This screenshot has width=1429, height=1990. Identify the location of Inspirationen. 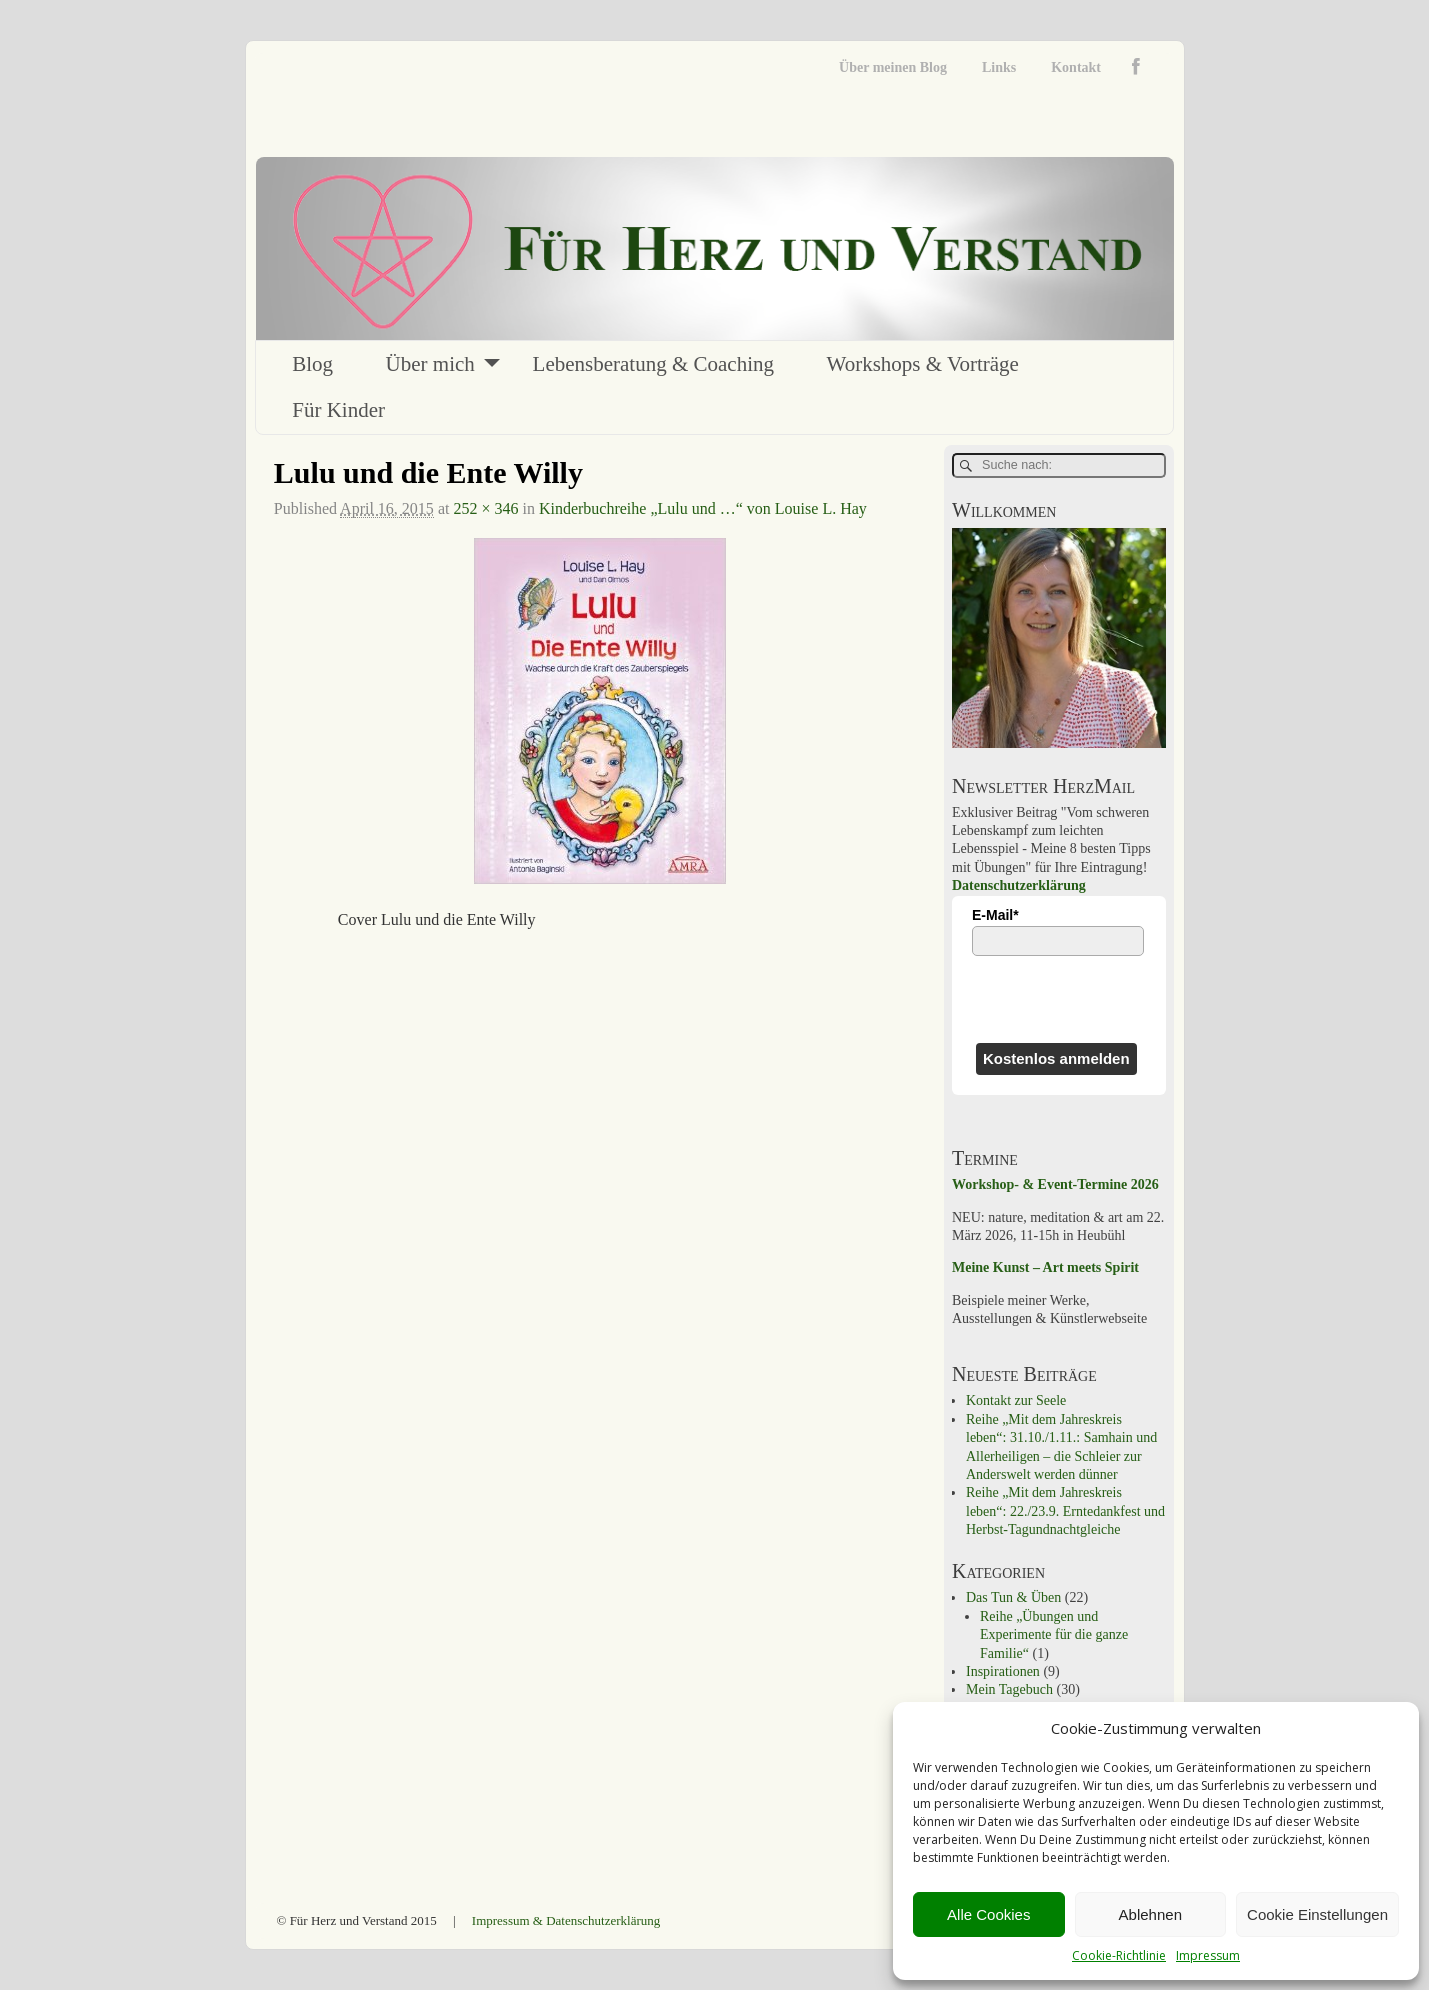
(1003, 1671).